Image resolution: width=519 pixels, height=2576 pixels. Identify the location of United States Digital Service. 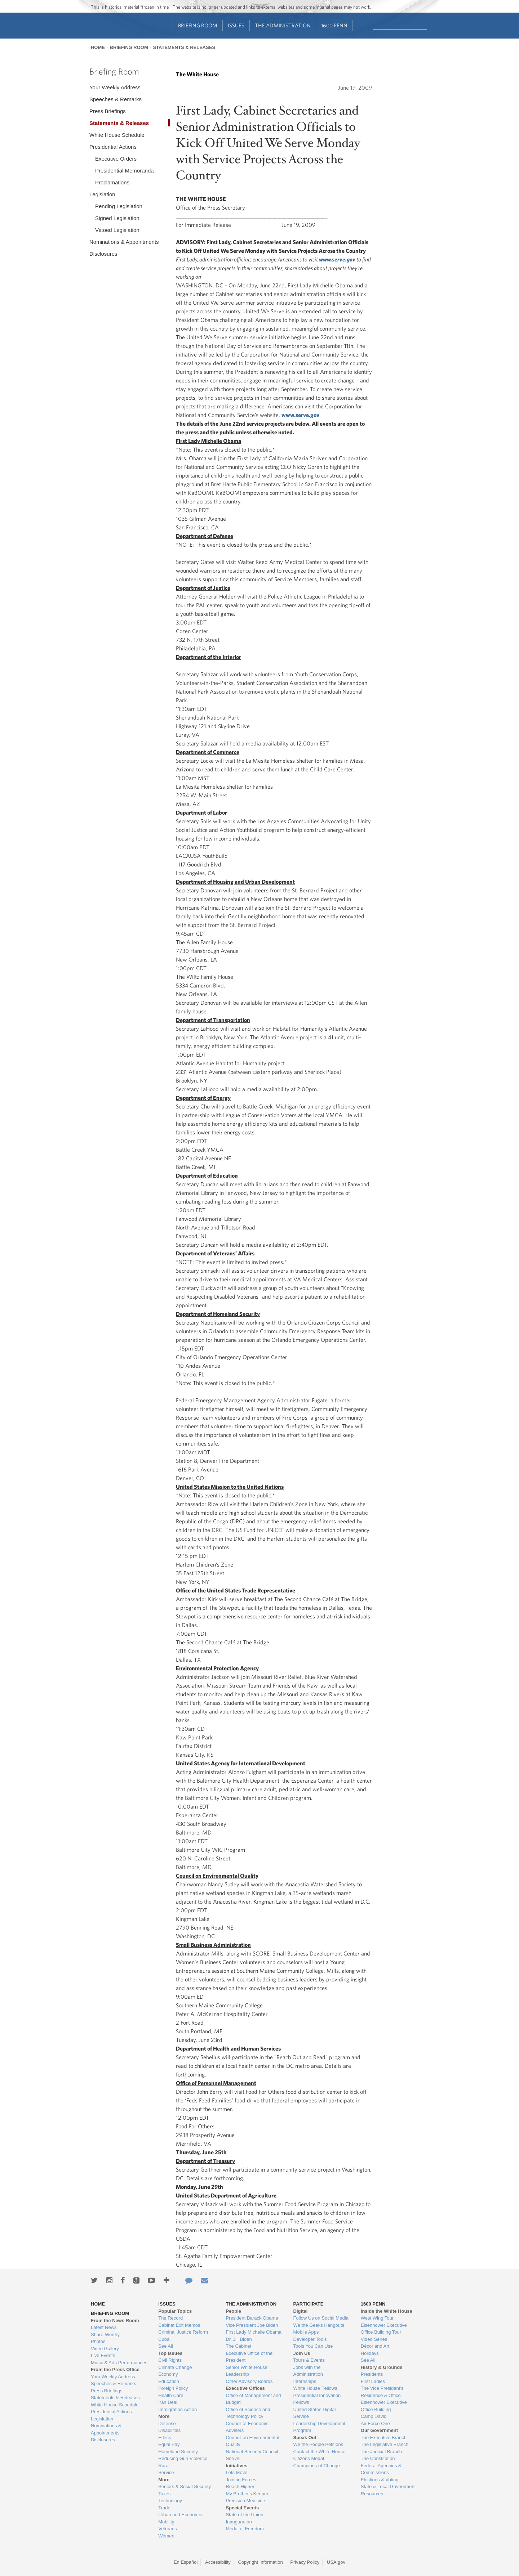
(314, 2413).